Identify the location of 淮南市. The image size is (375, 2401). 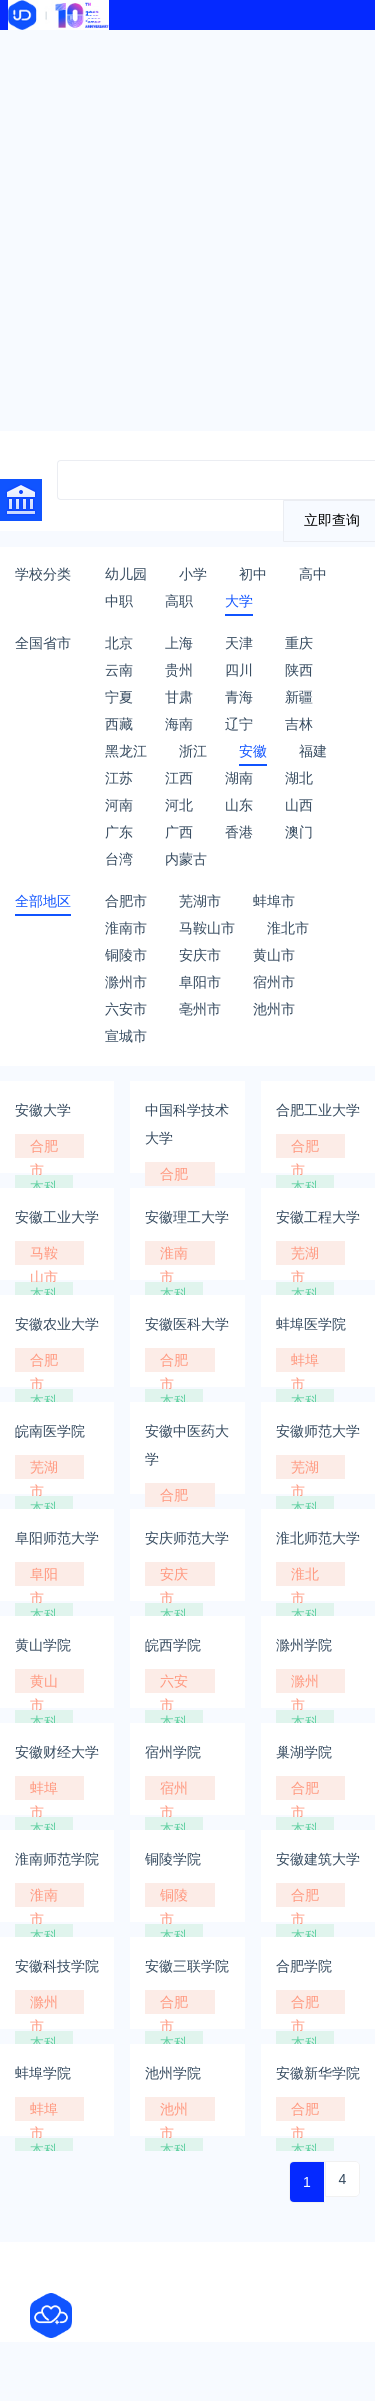
(126, 928).